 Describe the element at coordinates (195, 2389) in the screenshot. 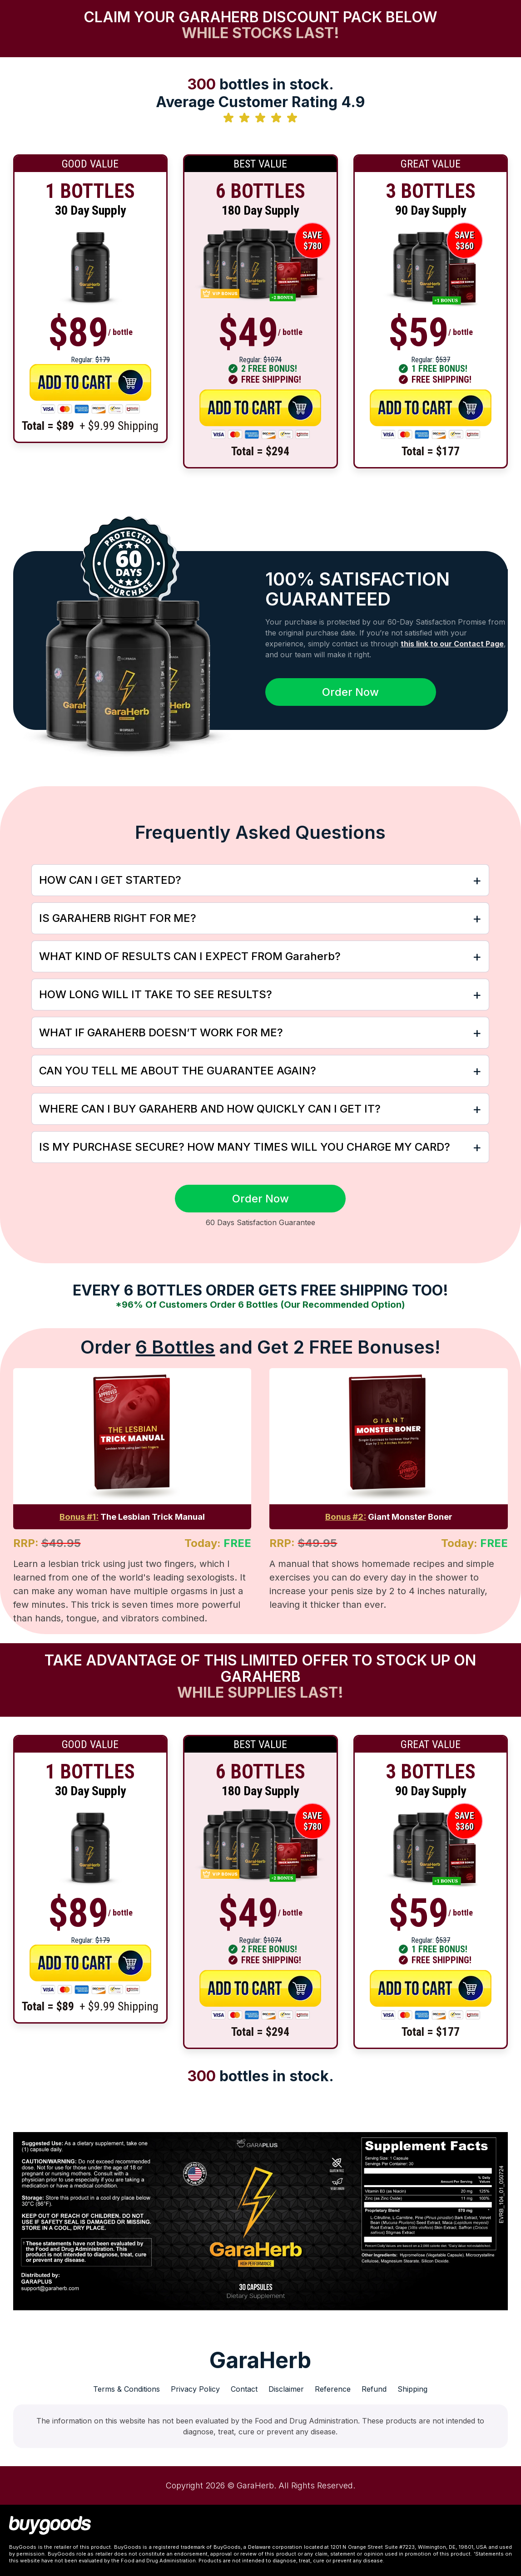

I see `Privacy Policy` at that location.